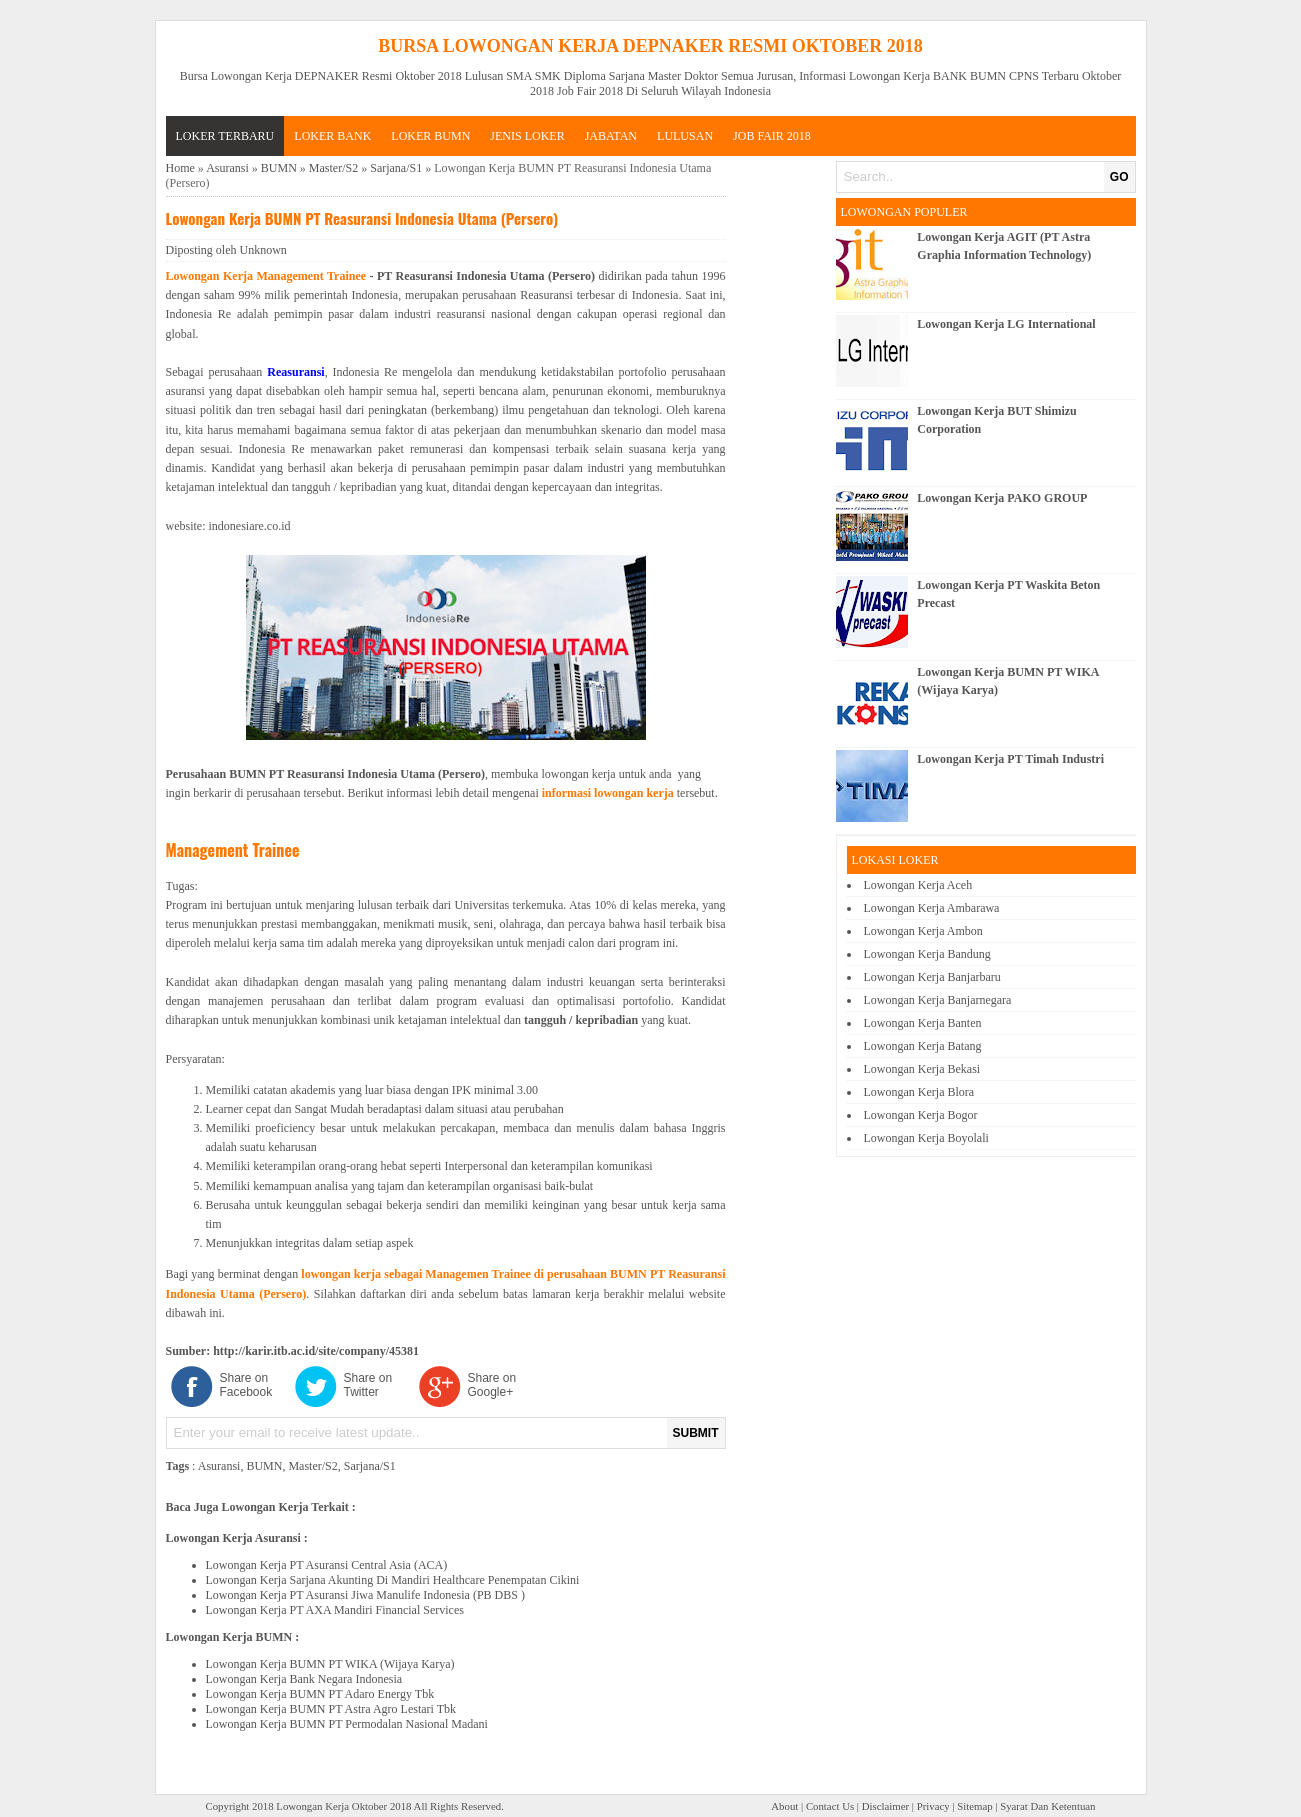 The height and width of the screenshot is (1817, 1301). Describe the element at coordinates (885, 1806) in the screenshot. I see `Disclaimer` at that location.